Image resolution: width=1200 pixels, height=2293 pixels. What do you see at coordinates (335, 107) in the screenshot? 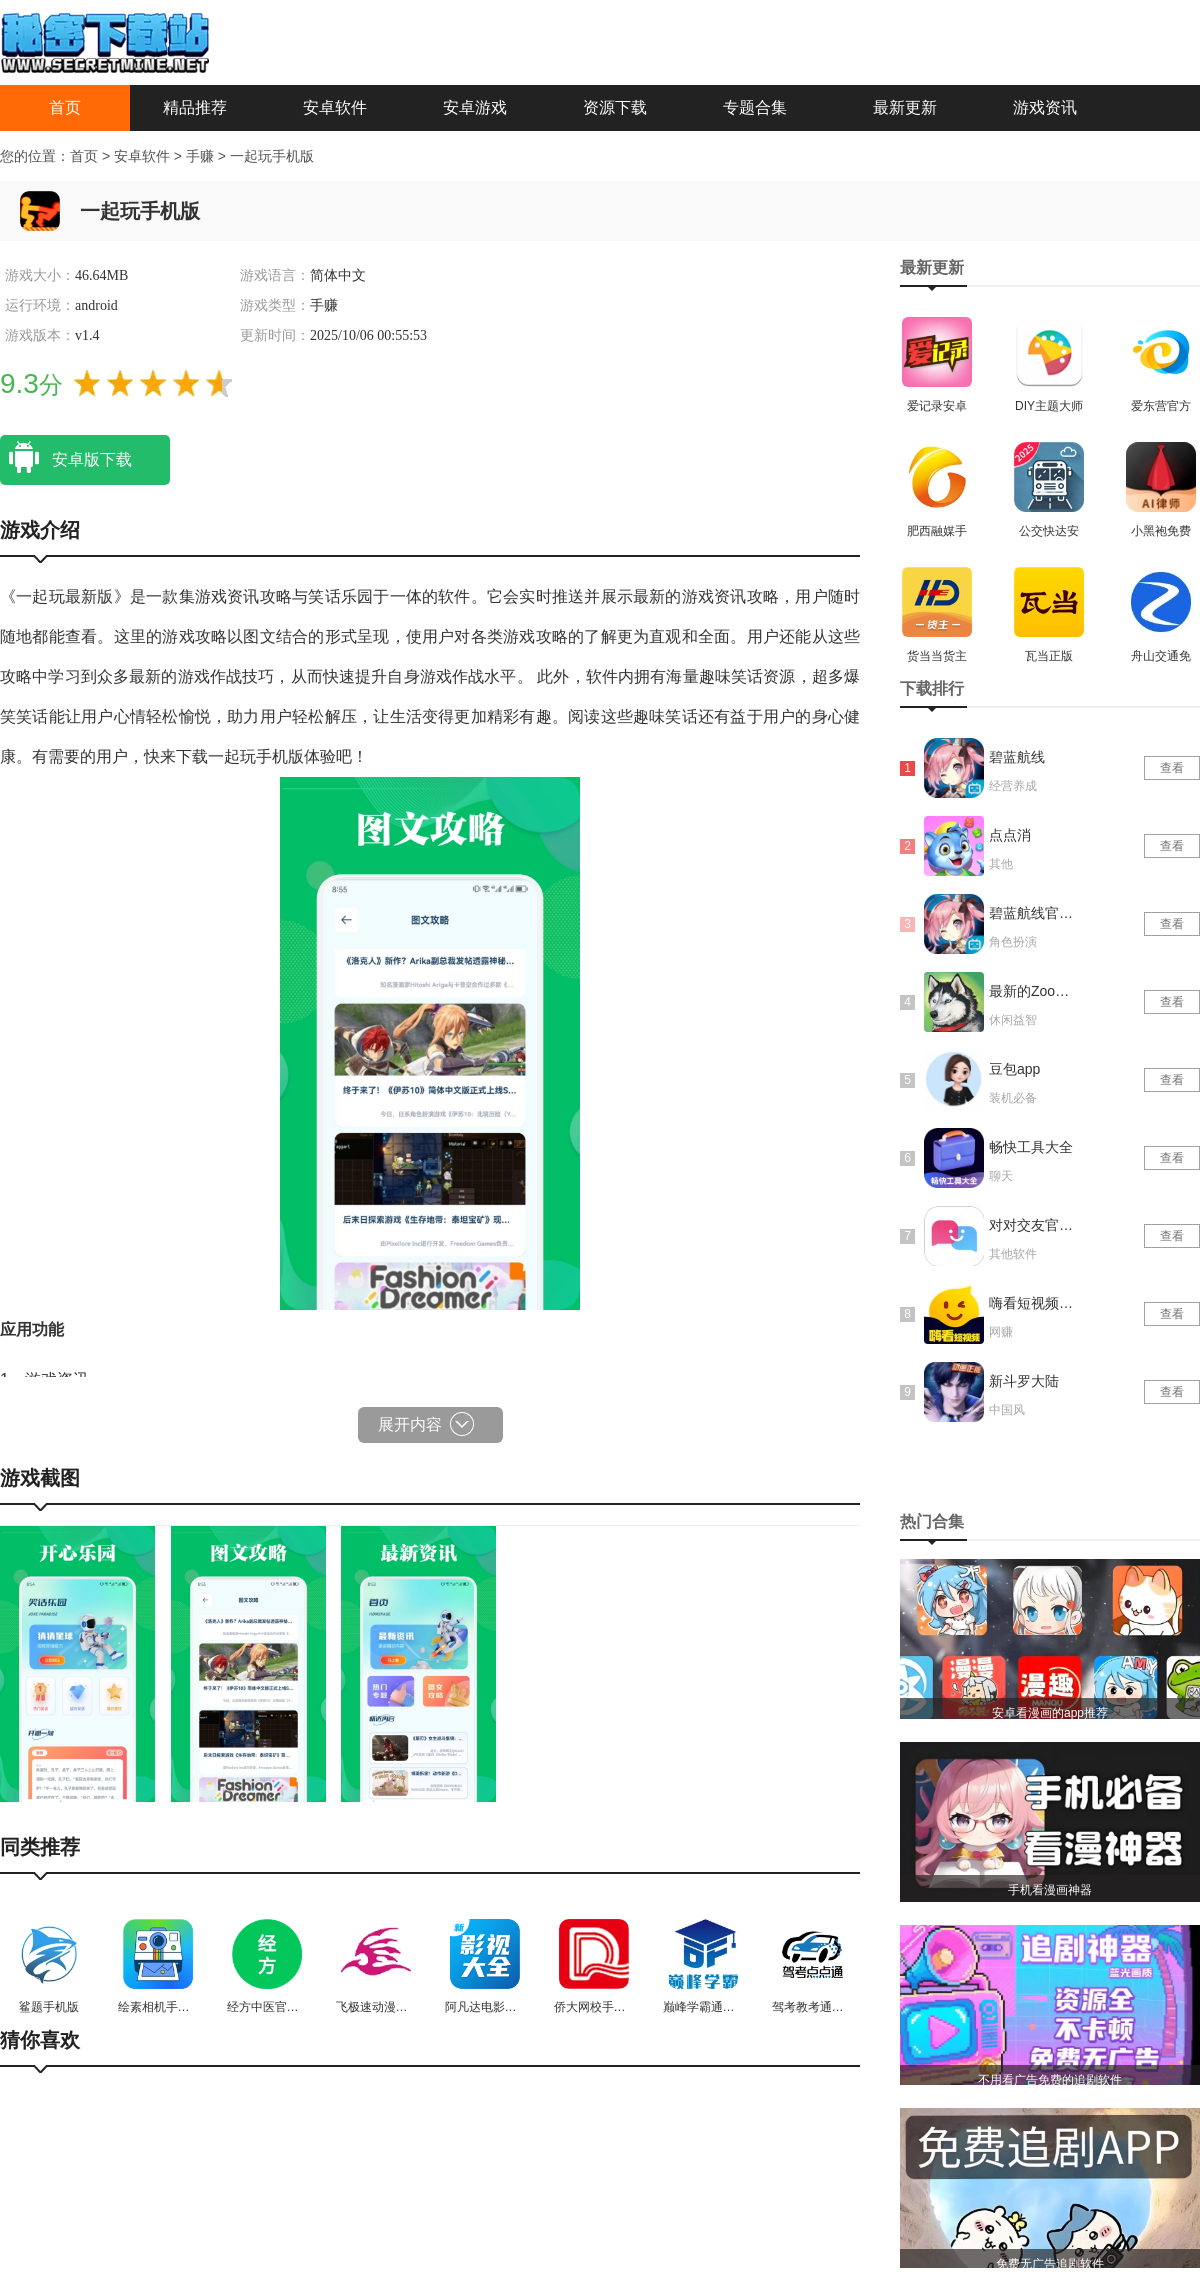
I see `安卓软件` at bounding box center [335, 107].